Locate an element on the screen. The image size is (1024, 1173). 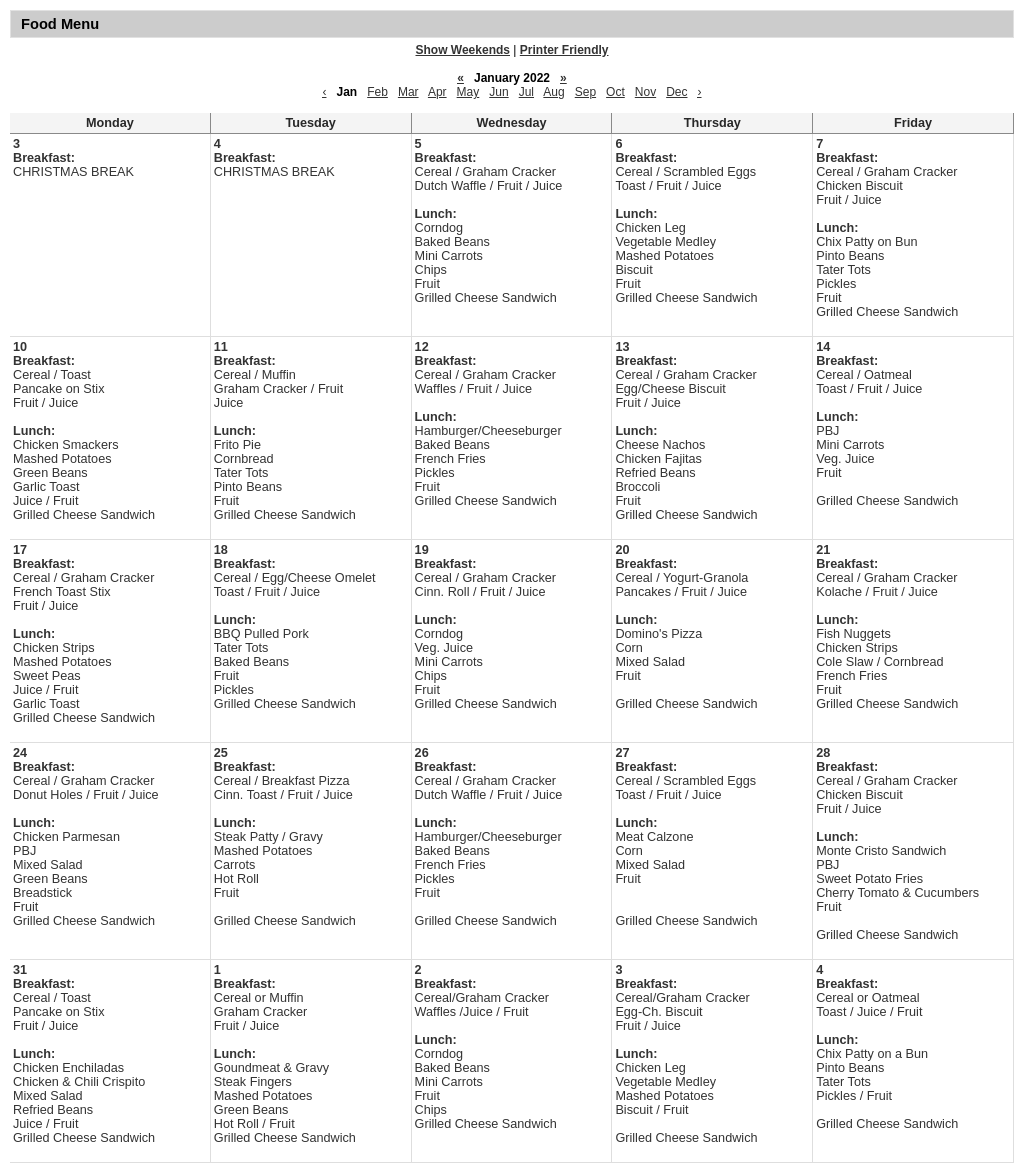
Show Weekends is located at coordinates (463, 50).